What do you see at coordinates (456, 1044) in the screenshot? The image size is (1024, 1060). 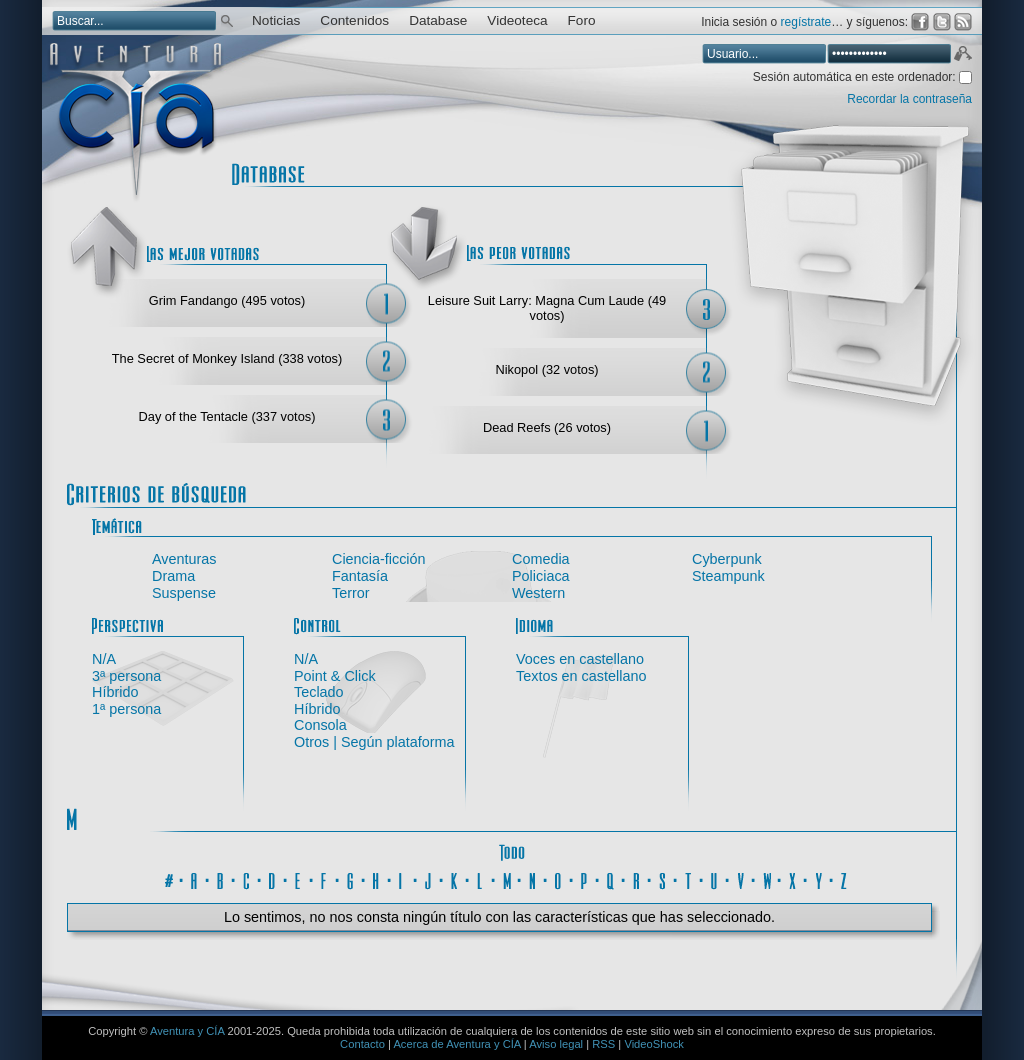 I see `Acerca de Aventura y CÍA` at bounding box center [456, 1044].